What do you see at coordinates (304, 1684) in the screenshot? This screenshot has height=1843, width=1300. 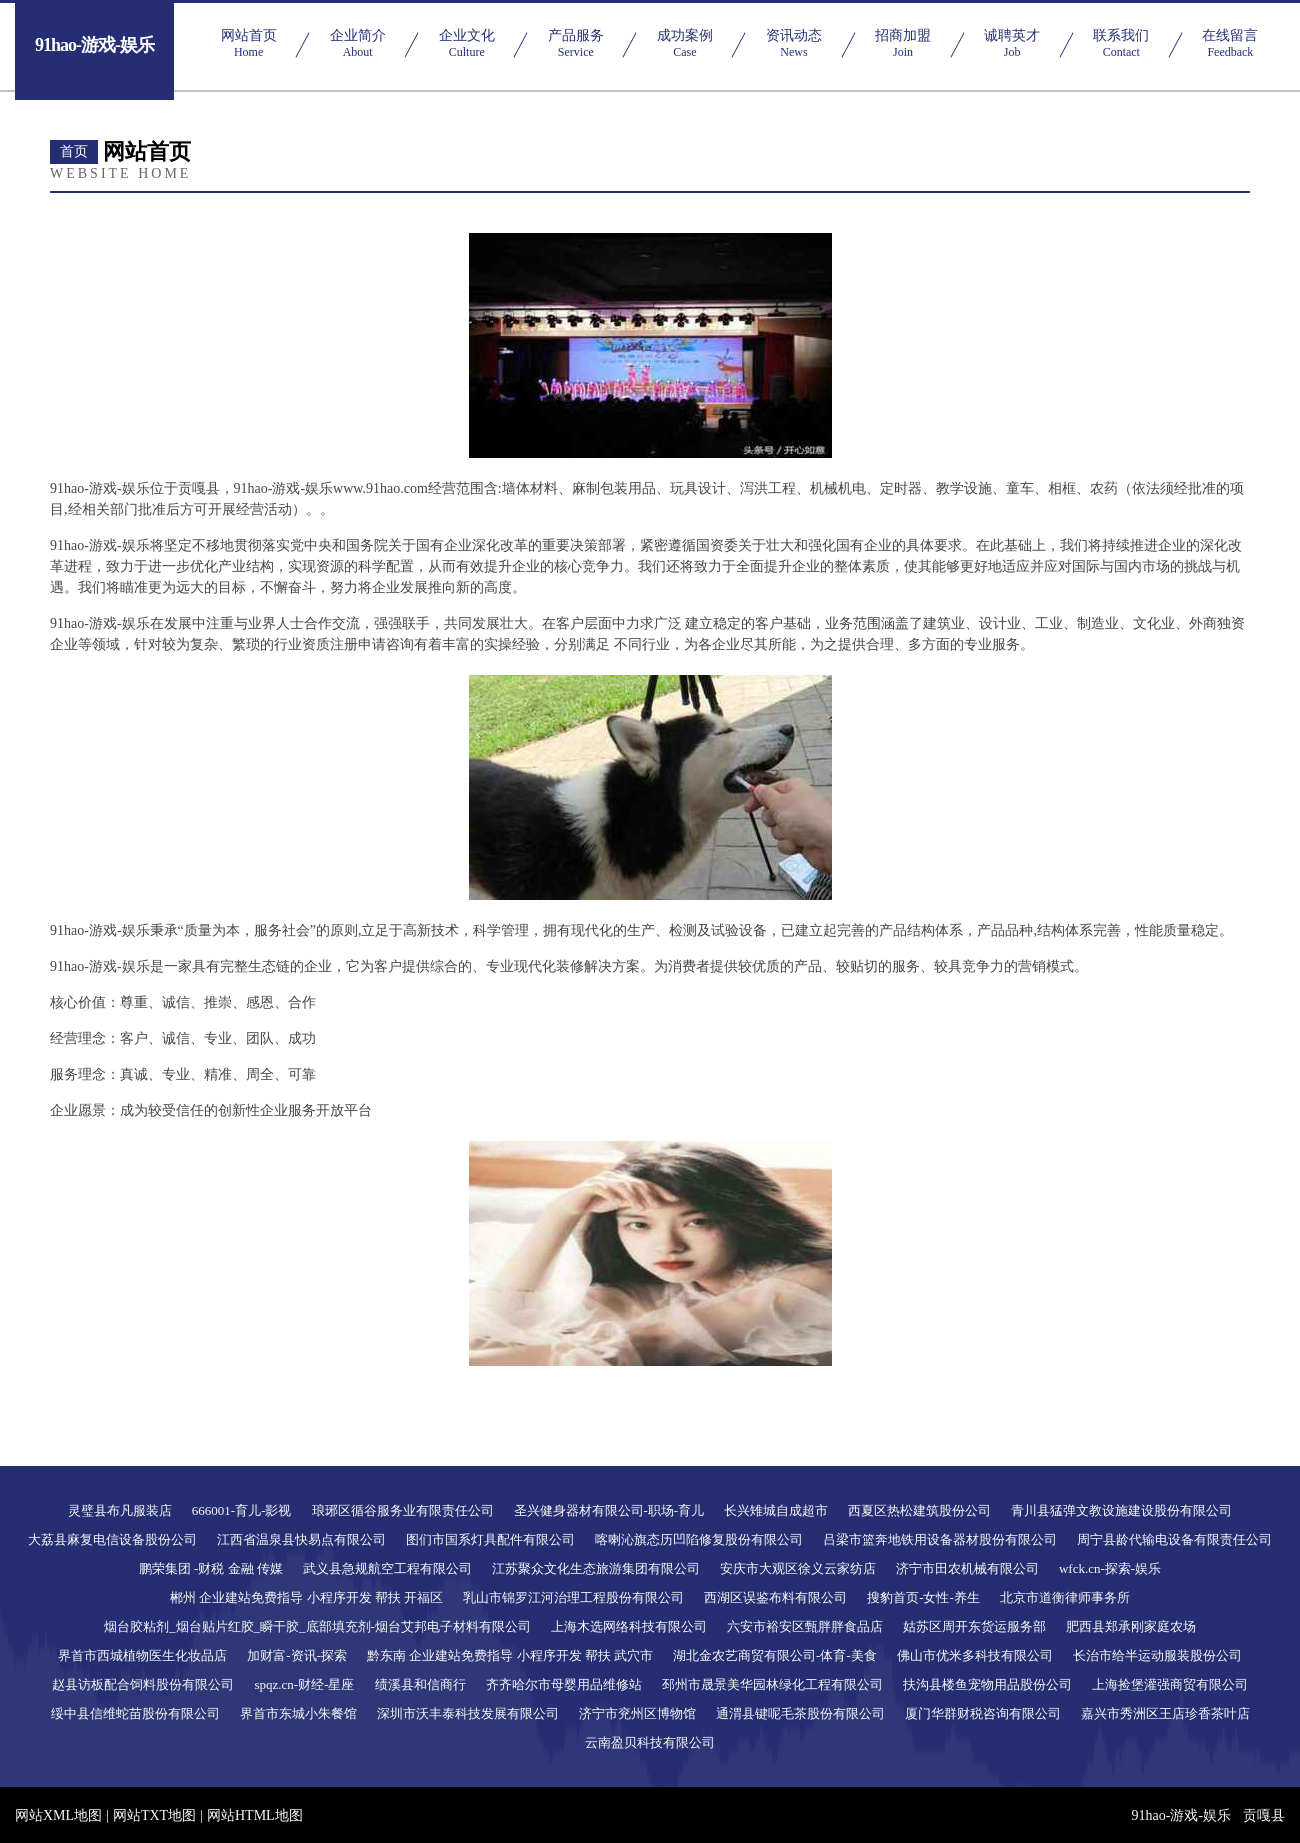 I see `spqz.cn-财经-星座` at bounding box center [304, 1684].